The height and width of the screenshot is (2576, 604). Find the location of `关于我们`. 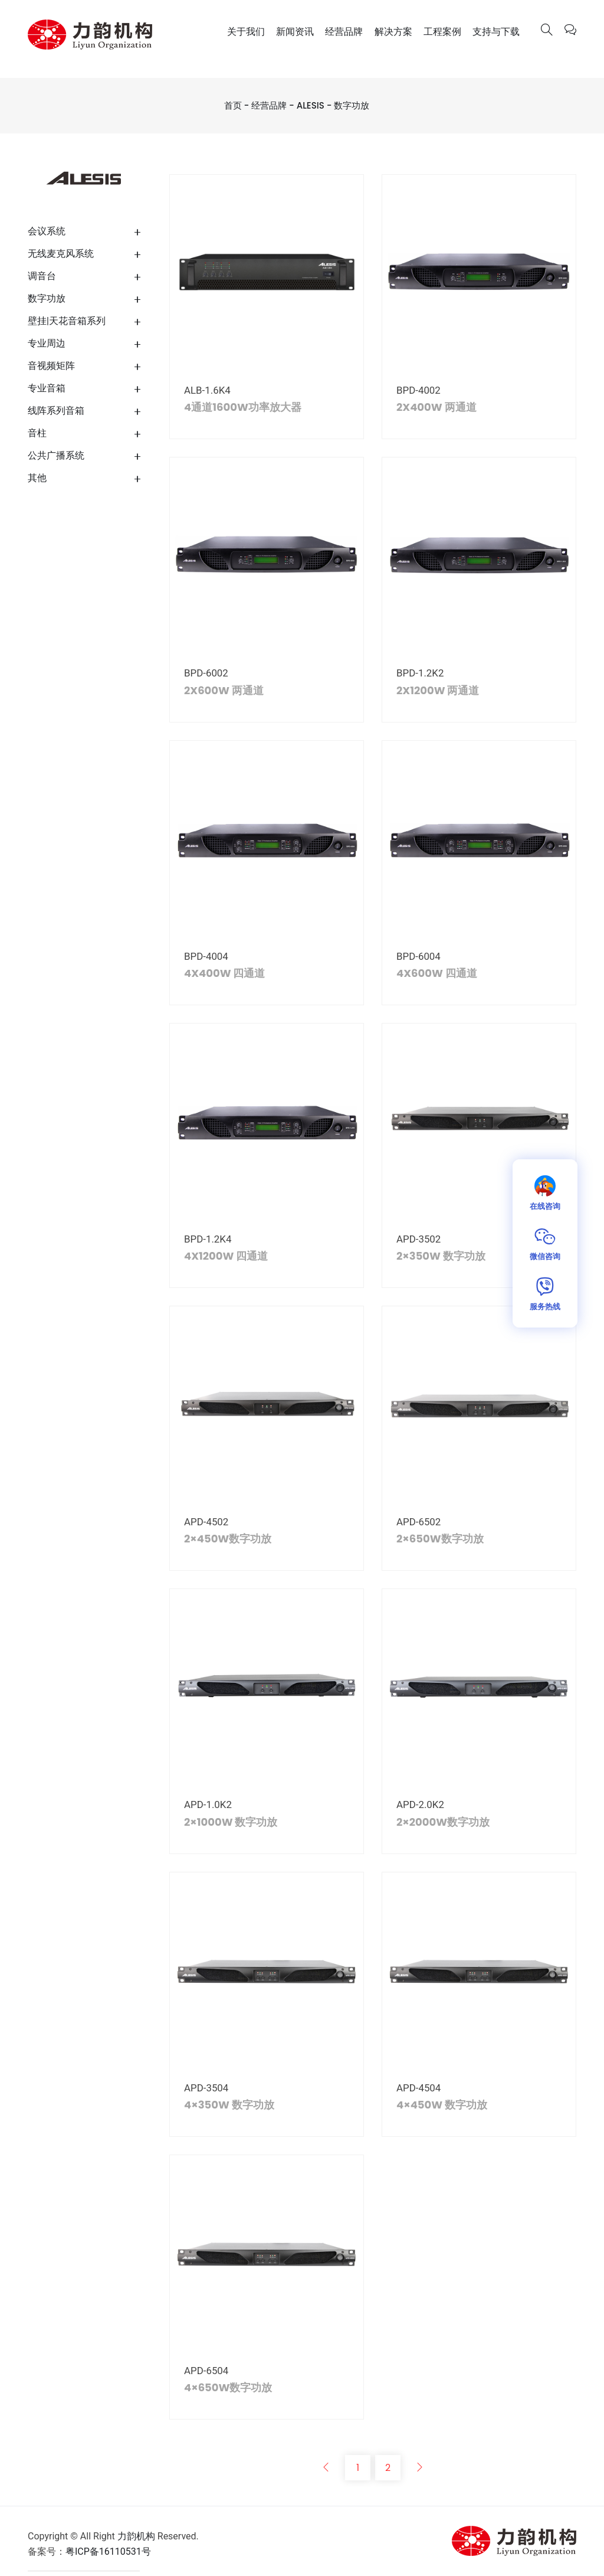

关于我们 is located at coordinates (246, 31).